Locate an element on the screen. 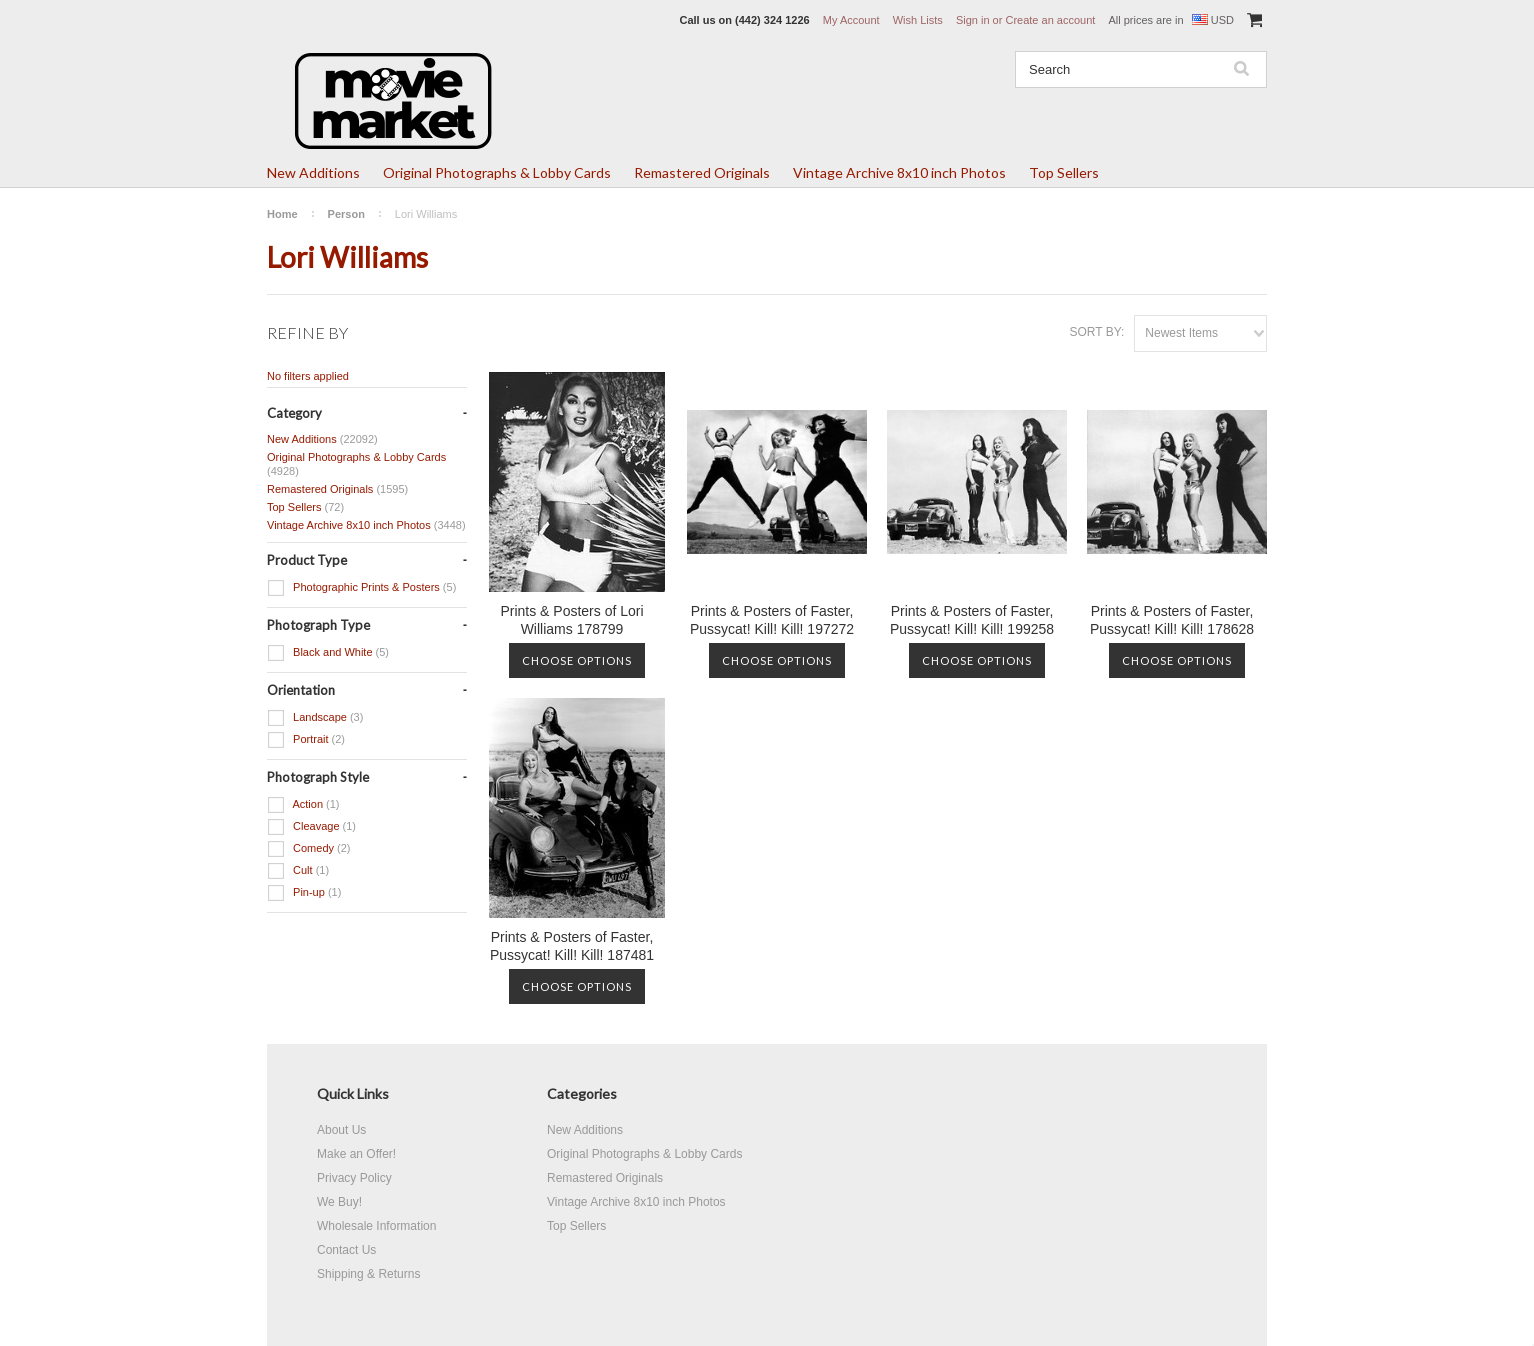 Image resolution: width=1534 pixels, height=1346 pixels. Cleavage is located at coordinates (311, 827).